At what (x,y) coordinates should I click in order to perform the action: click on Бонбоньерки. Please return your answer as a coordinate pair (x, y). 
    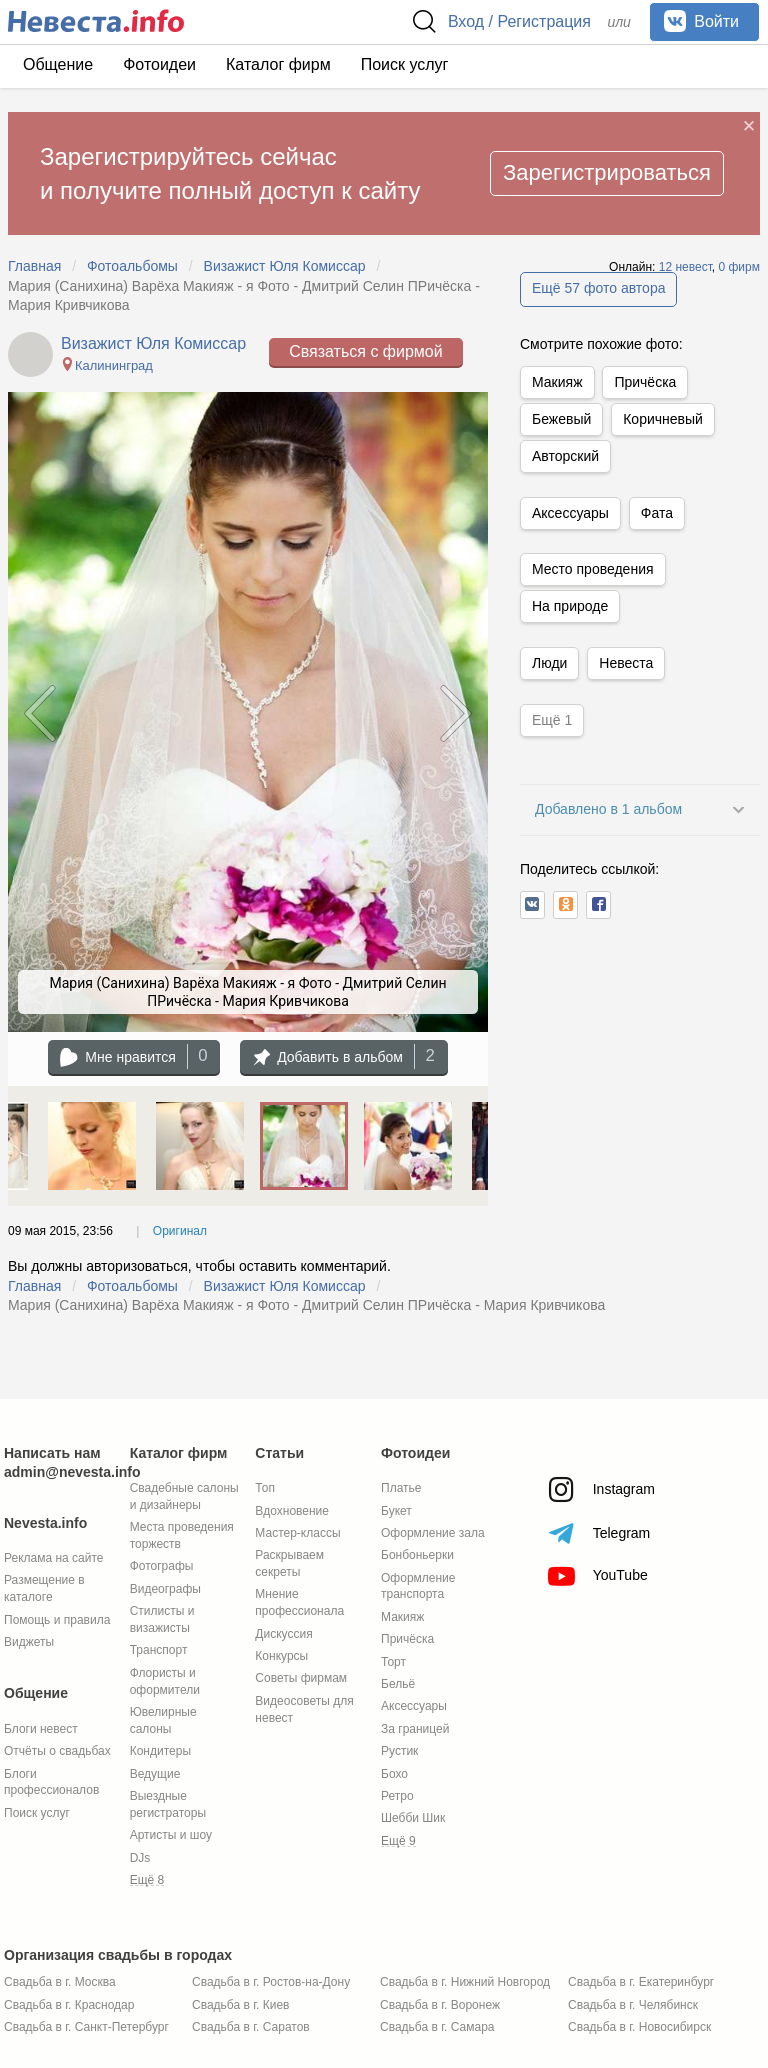
    Looking at the image, I should click on (417, 1555).